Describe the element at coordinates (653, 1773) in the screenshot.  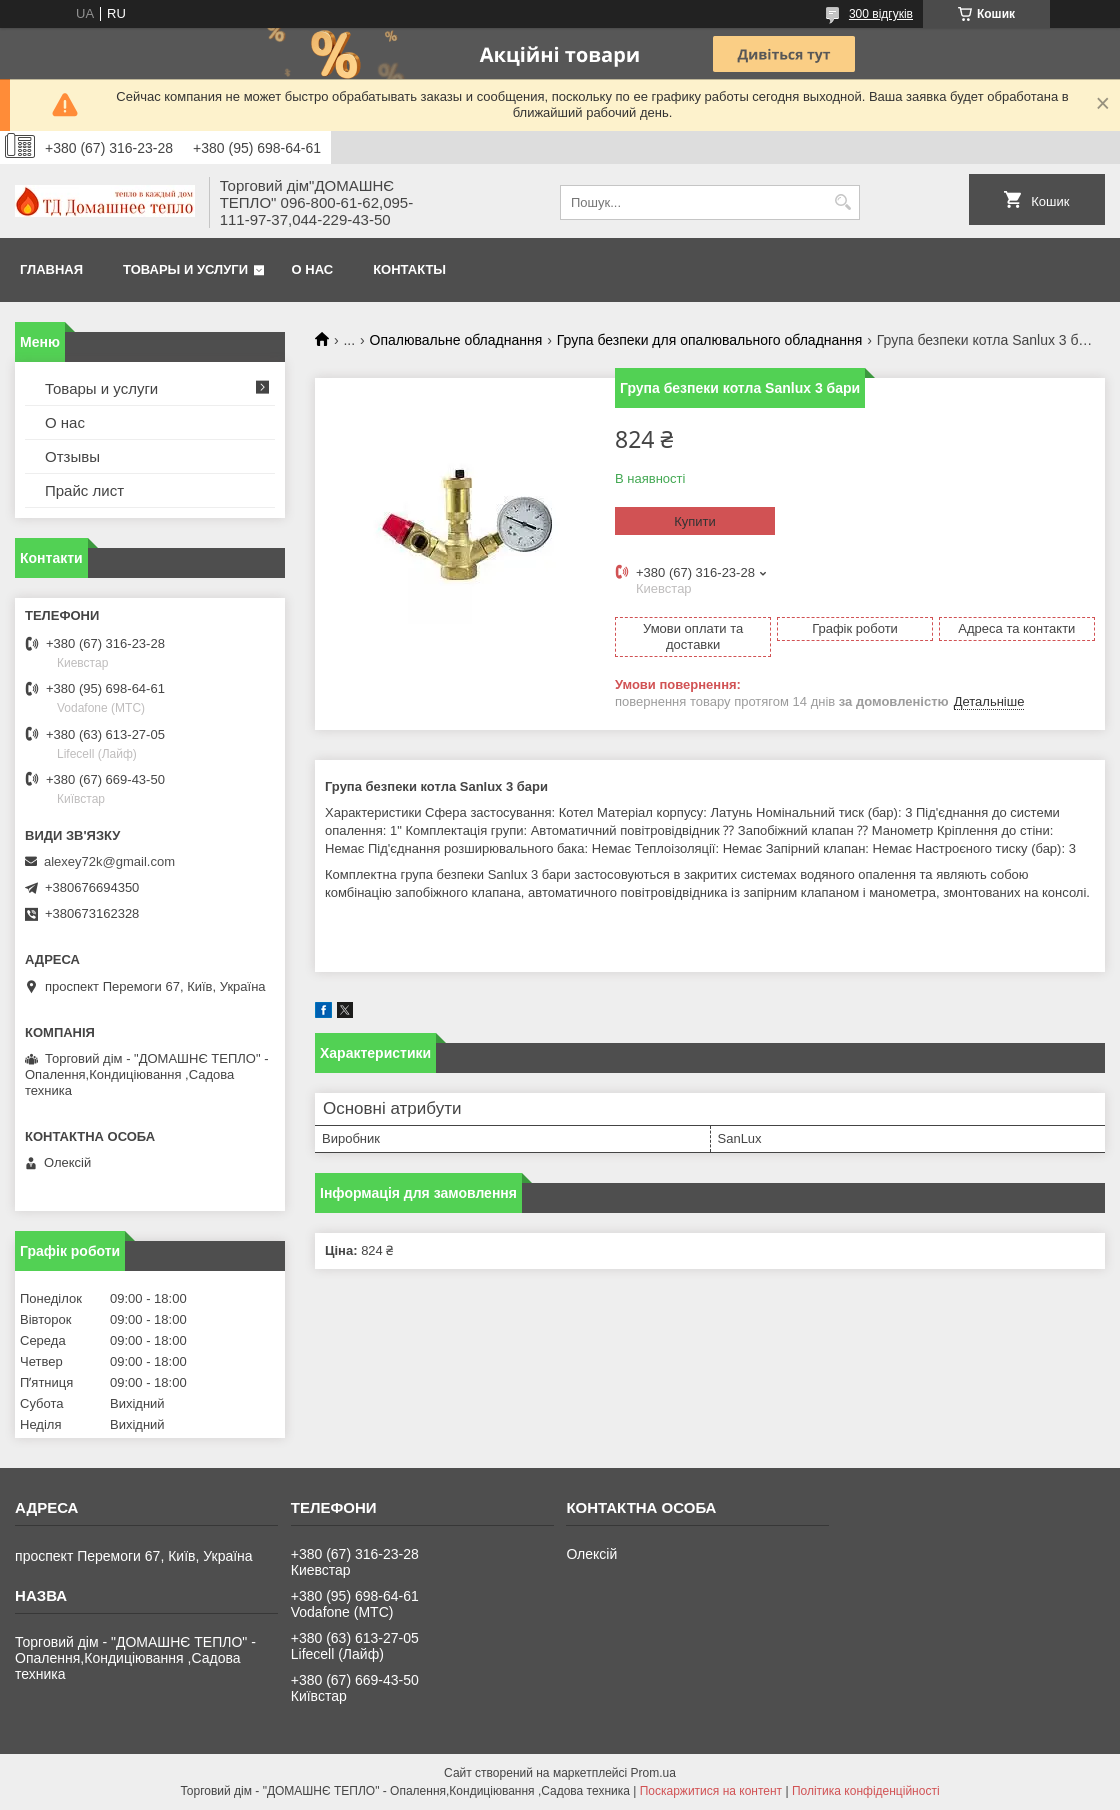
I see `Prom.ua` at that location.